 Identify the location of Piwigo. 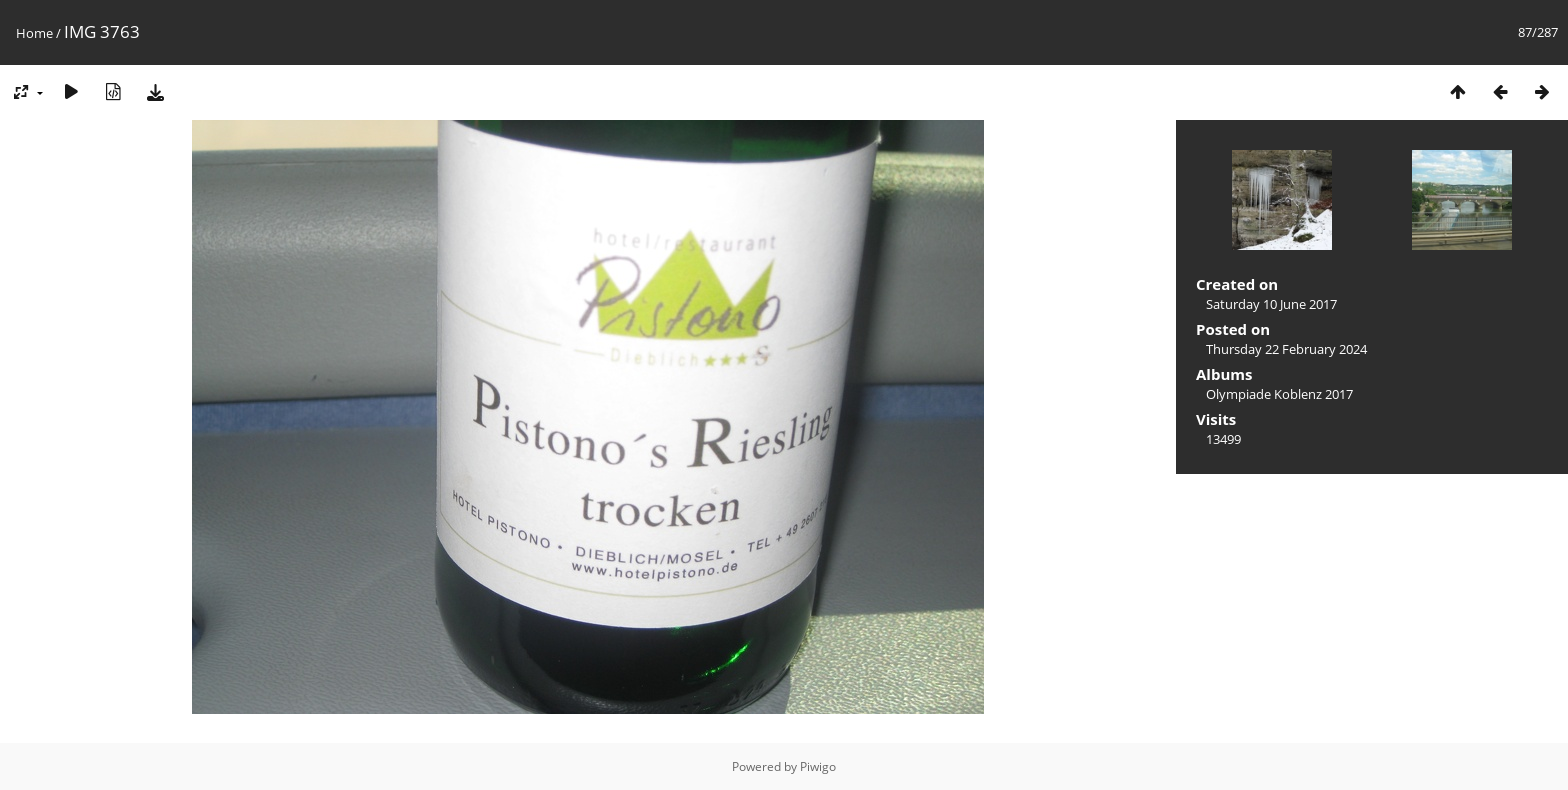
(818, 766).